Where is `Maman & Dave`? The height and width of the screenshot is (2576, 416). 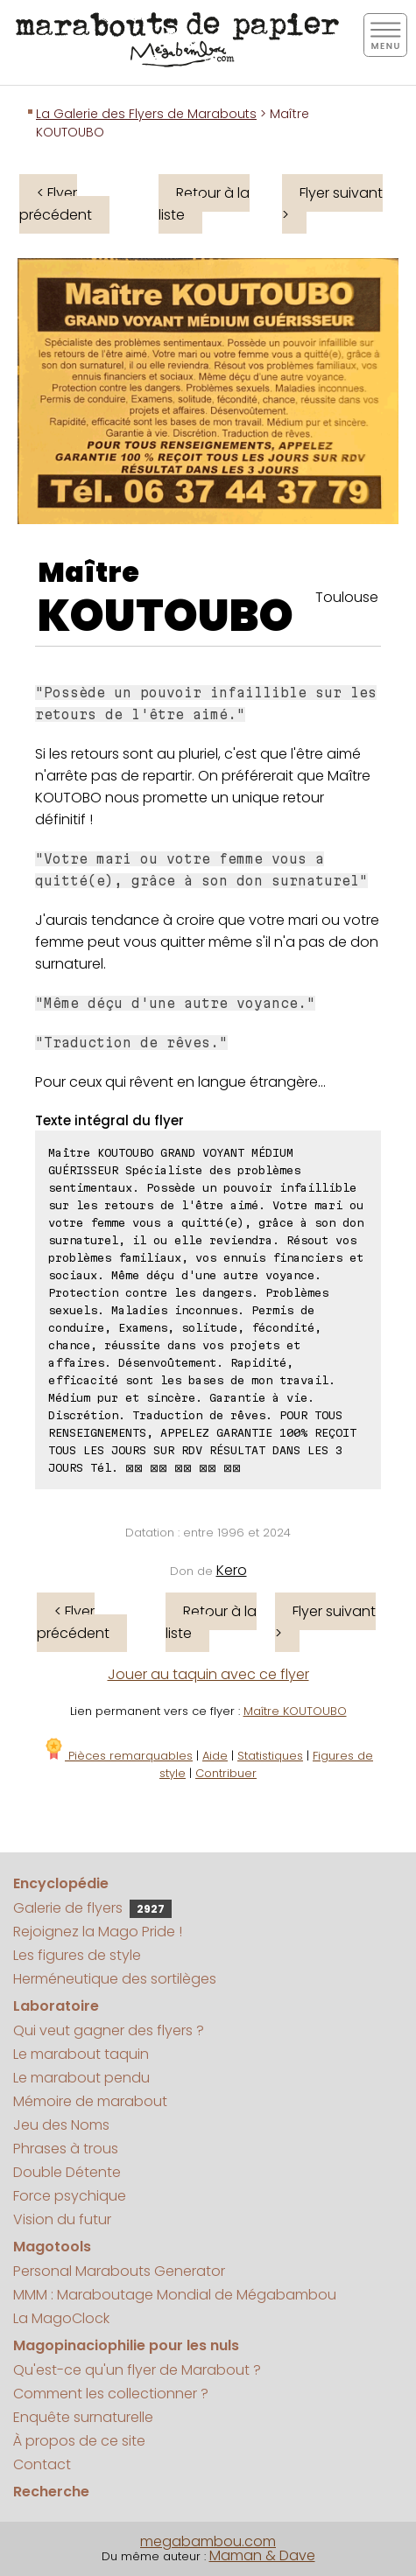 Maman & Dave is located at coordinates (262, 2555).